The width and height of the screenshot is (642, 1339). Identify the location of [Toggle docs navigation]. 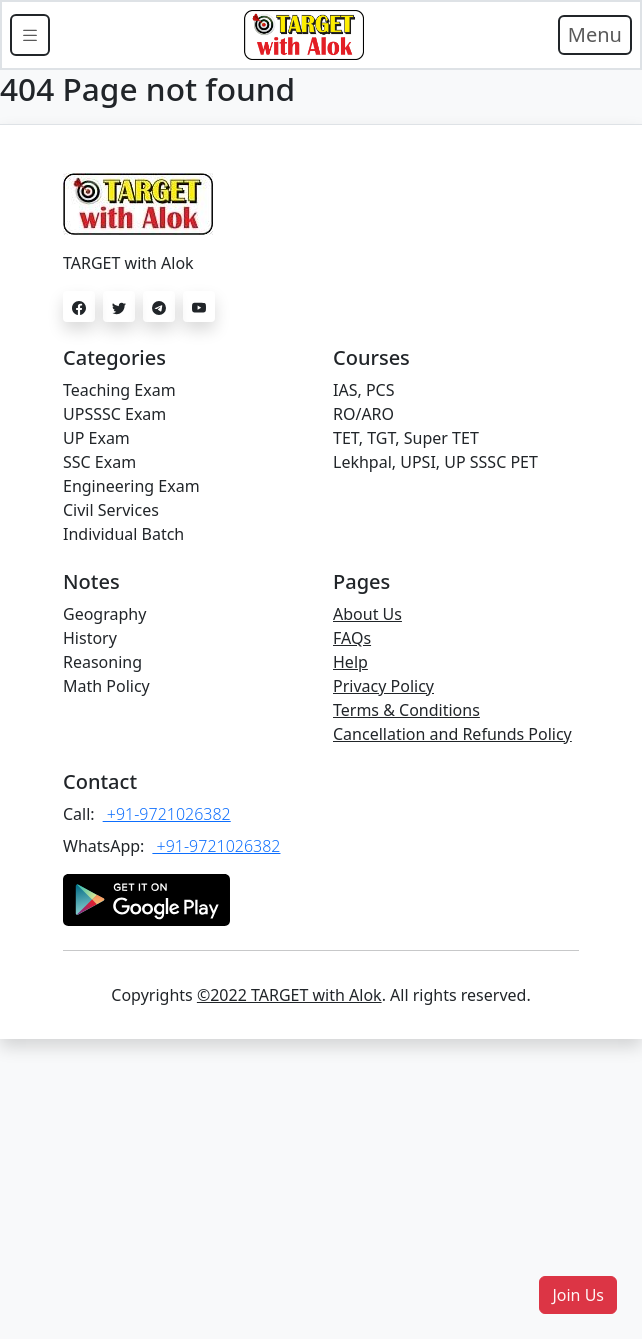
(30, 35).